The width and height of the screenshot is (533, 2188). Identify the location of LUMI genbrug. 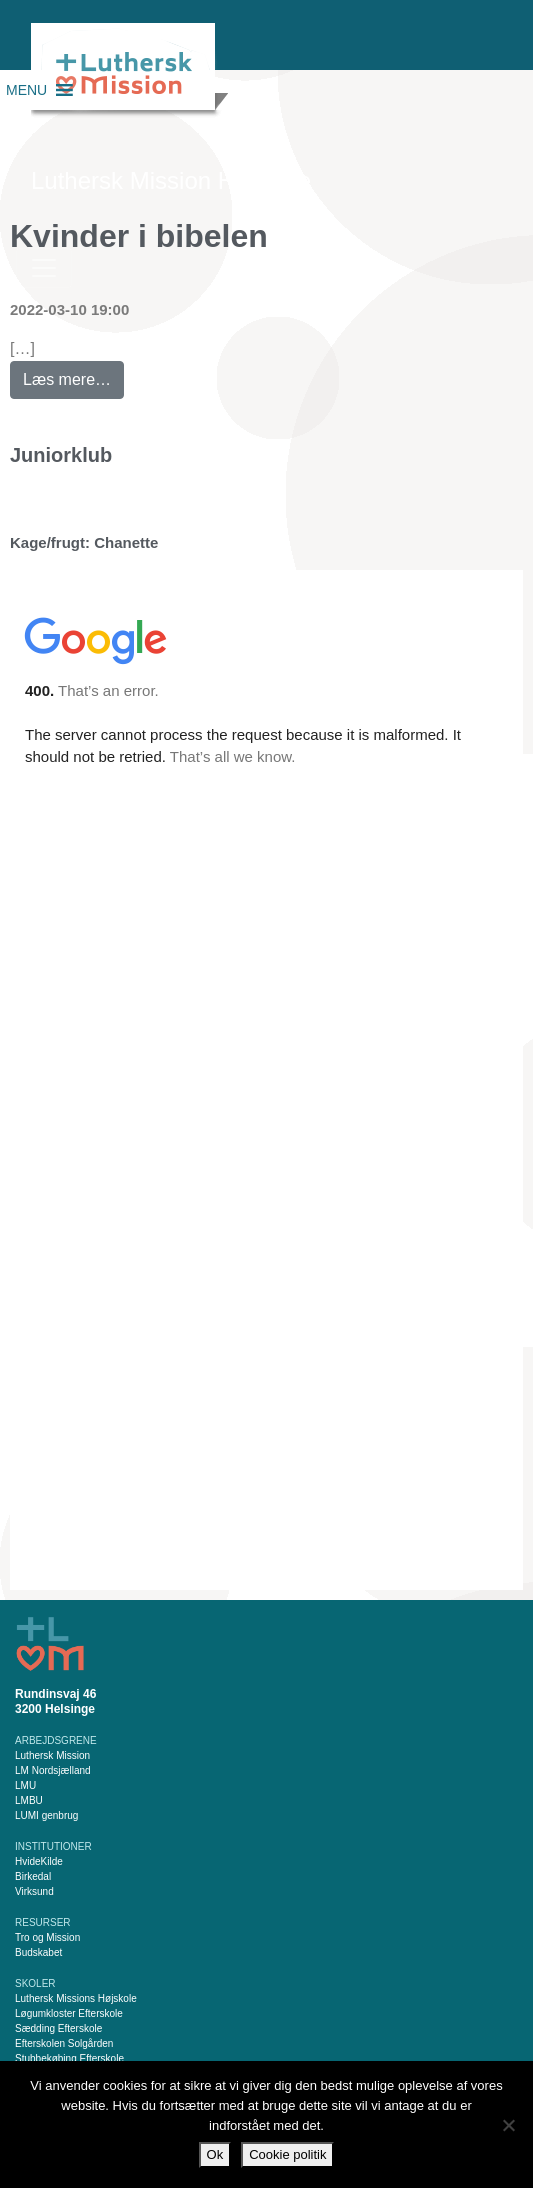
(46, 1815).